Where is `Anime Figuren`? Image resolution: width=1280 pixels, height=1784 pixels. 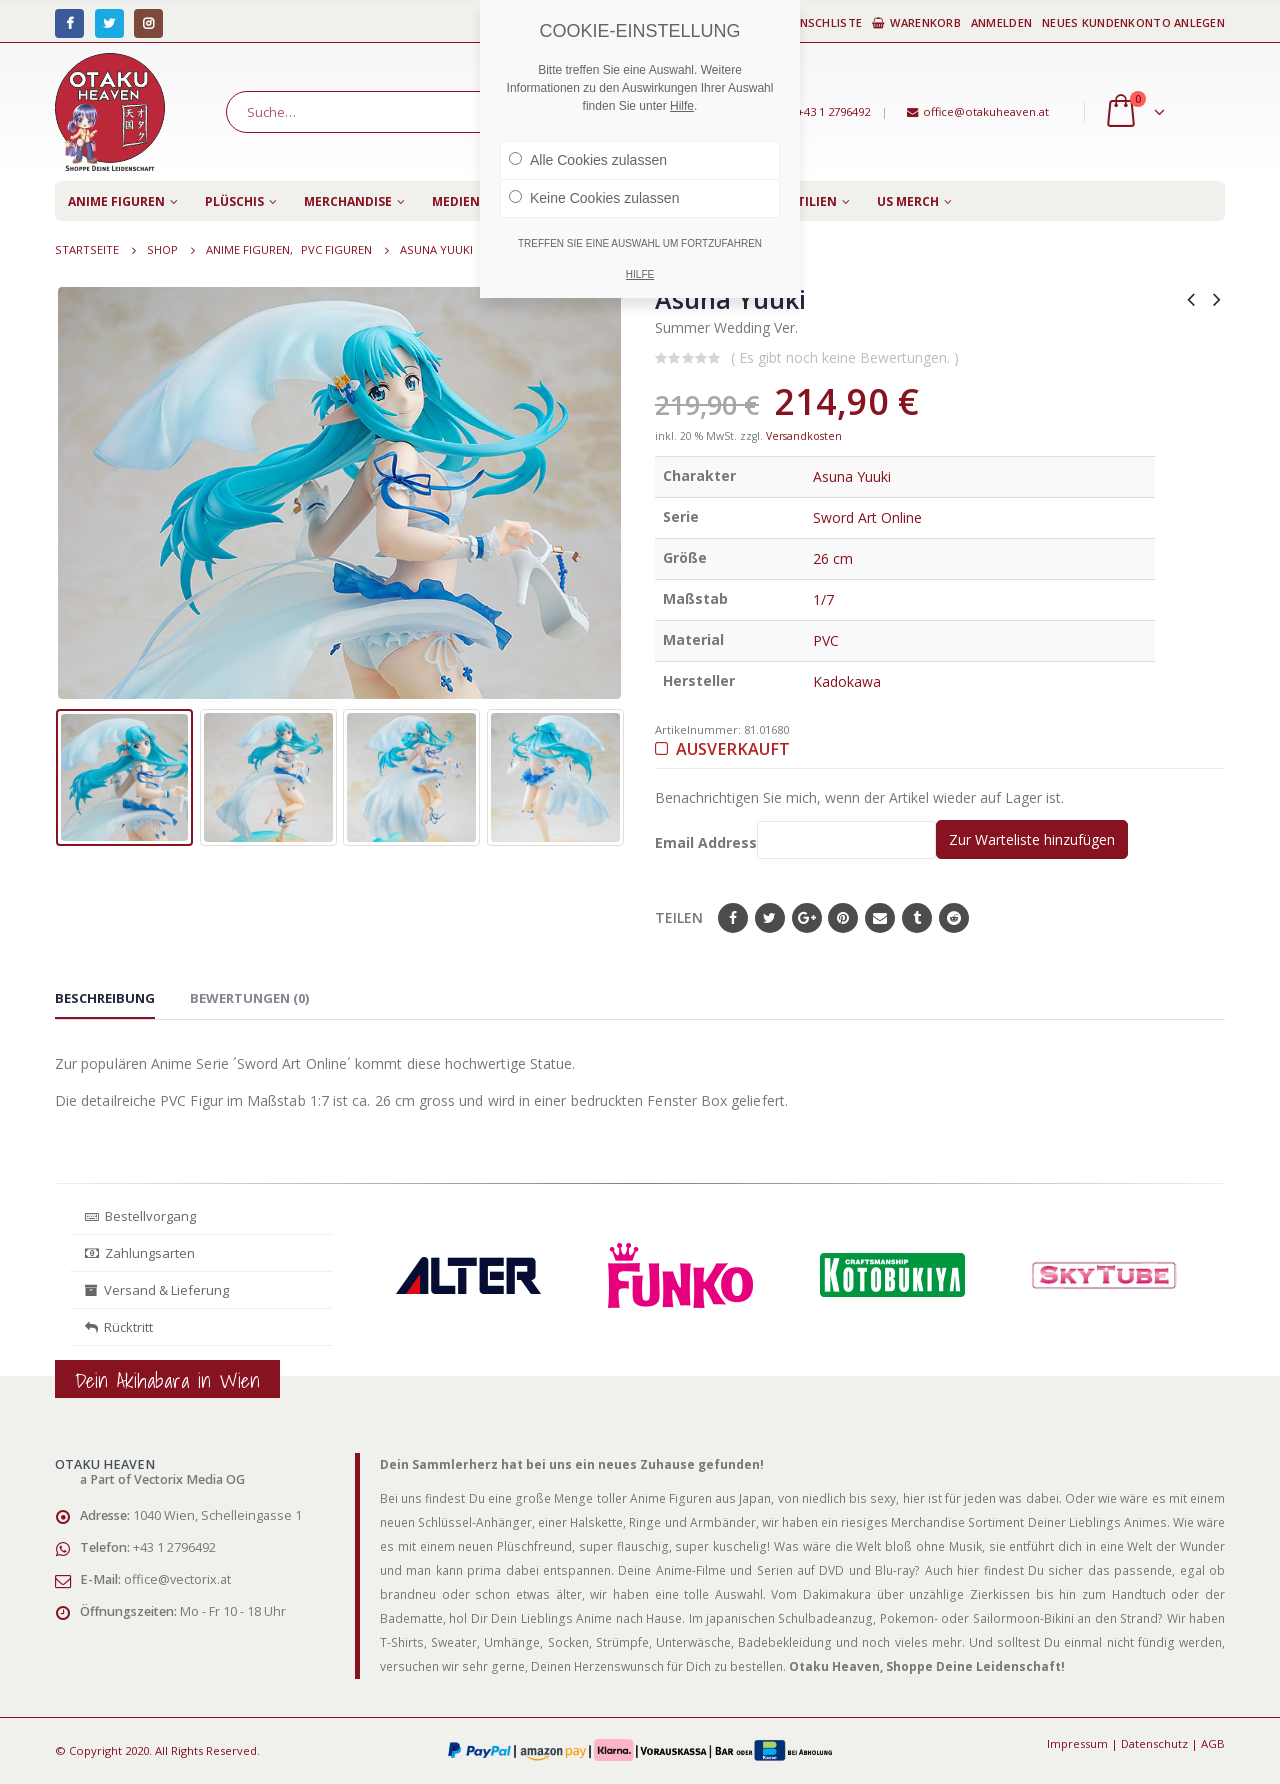 Anime Figuren is located at coordinates (116, 201).